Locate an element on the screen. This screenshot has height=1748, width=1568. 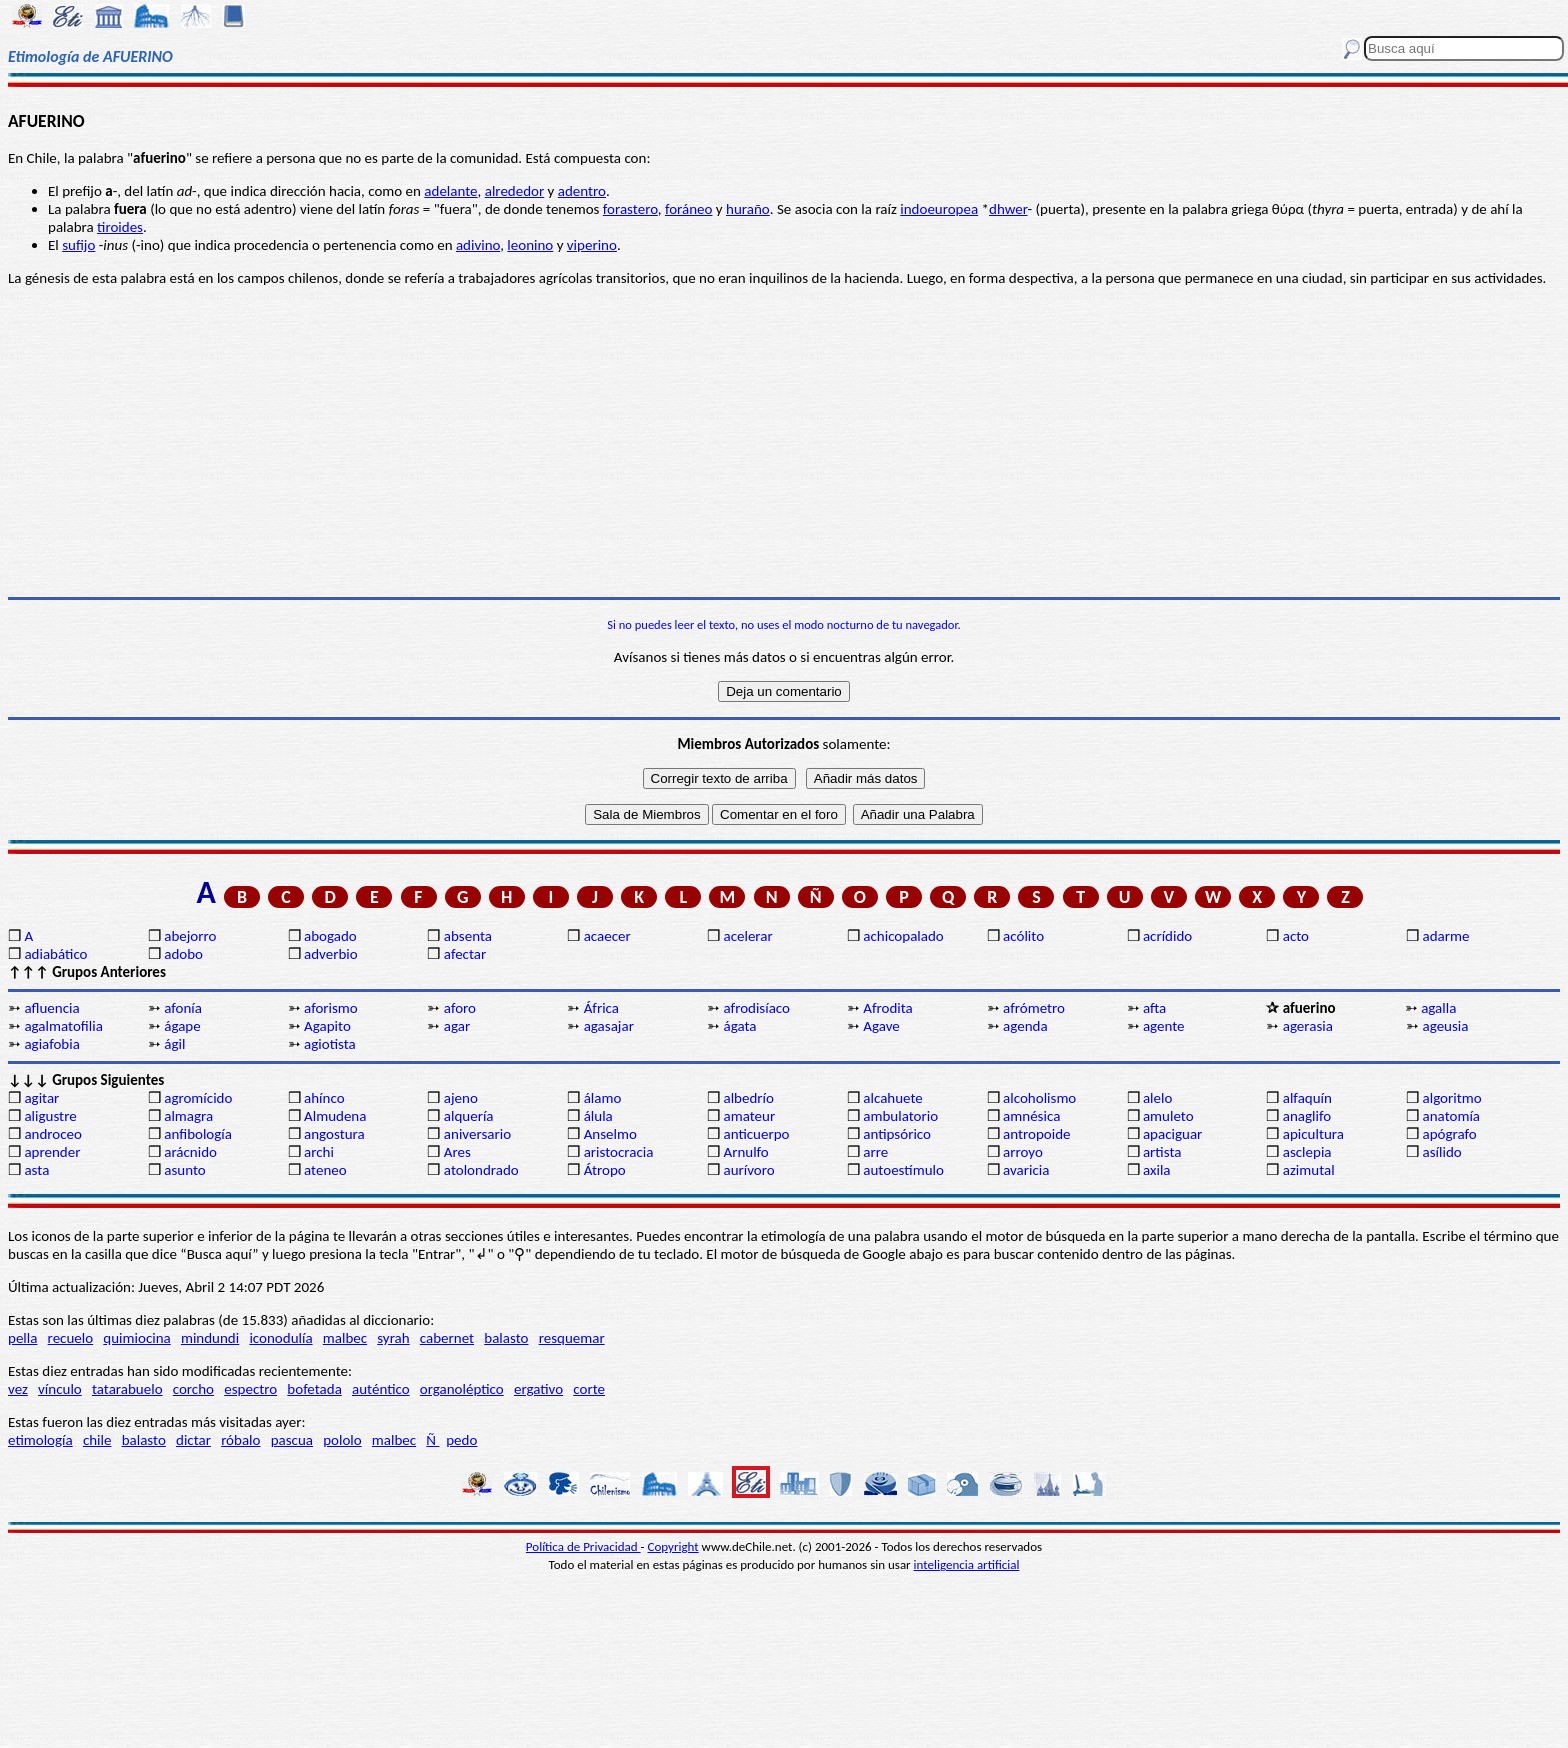
adelante is located at coordinates (450, 191).